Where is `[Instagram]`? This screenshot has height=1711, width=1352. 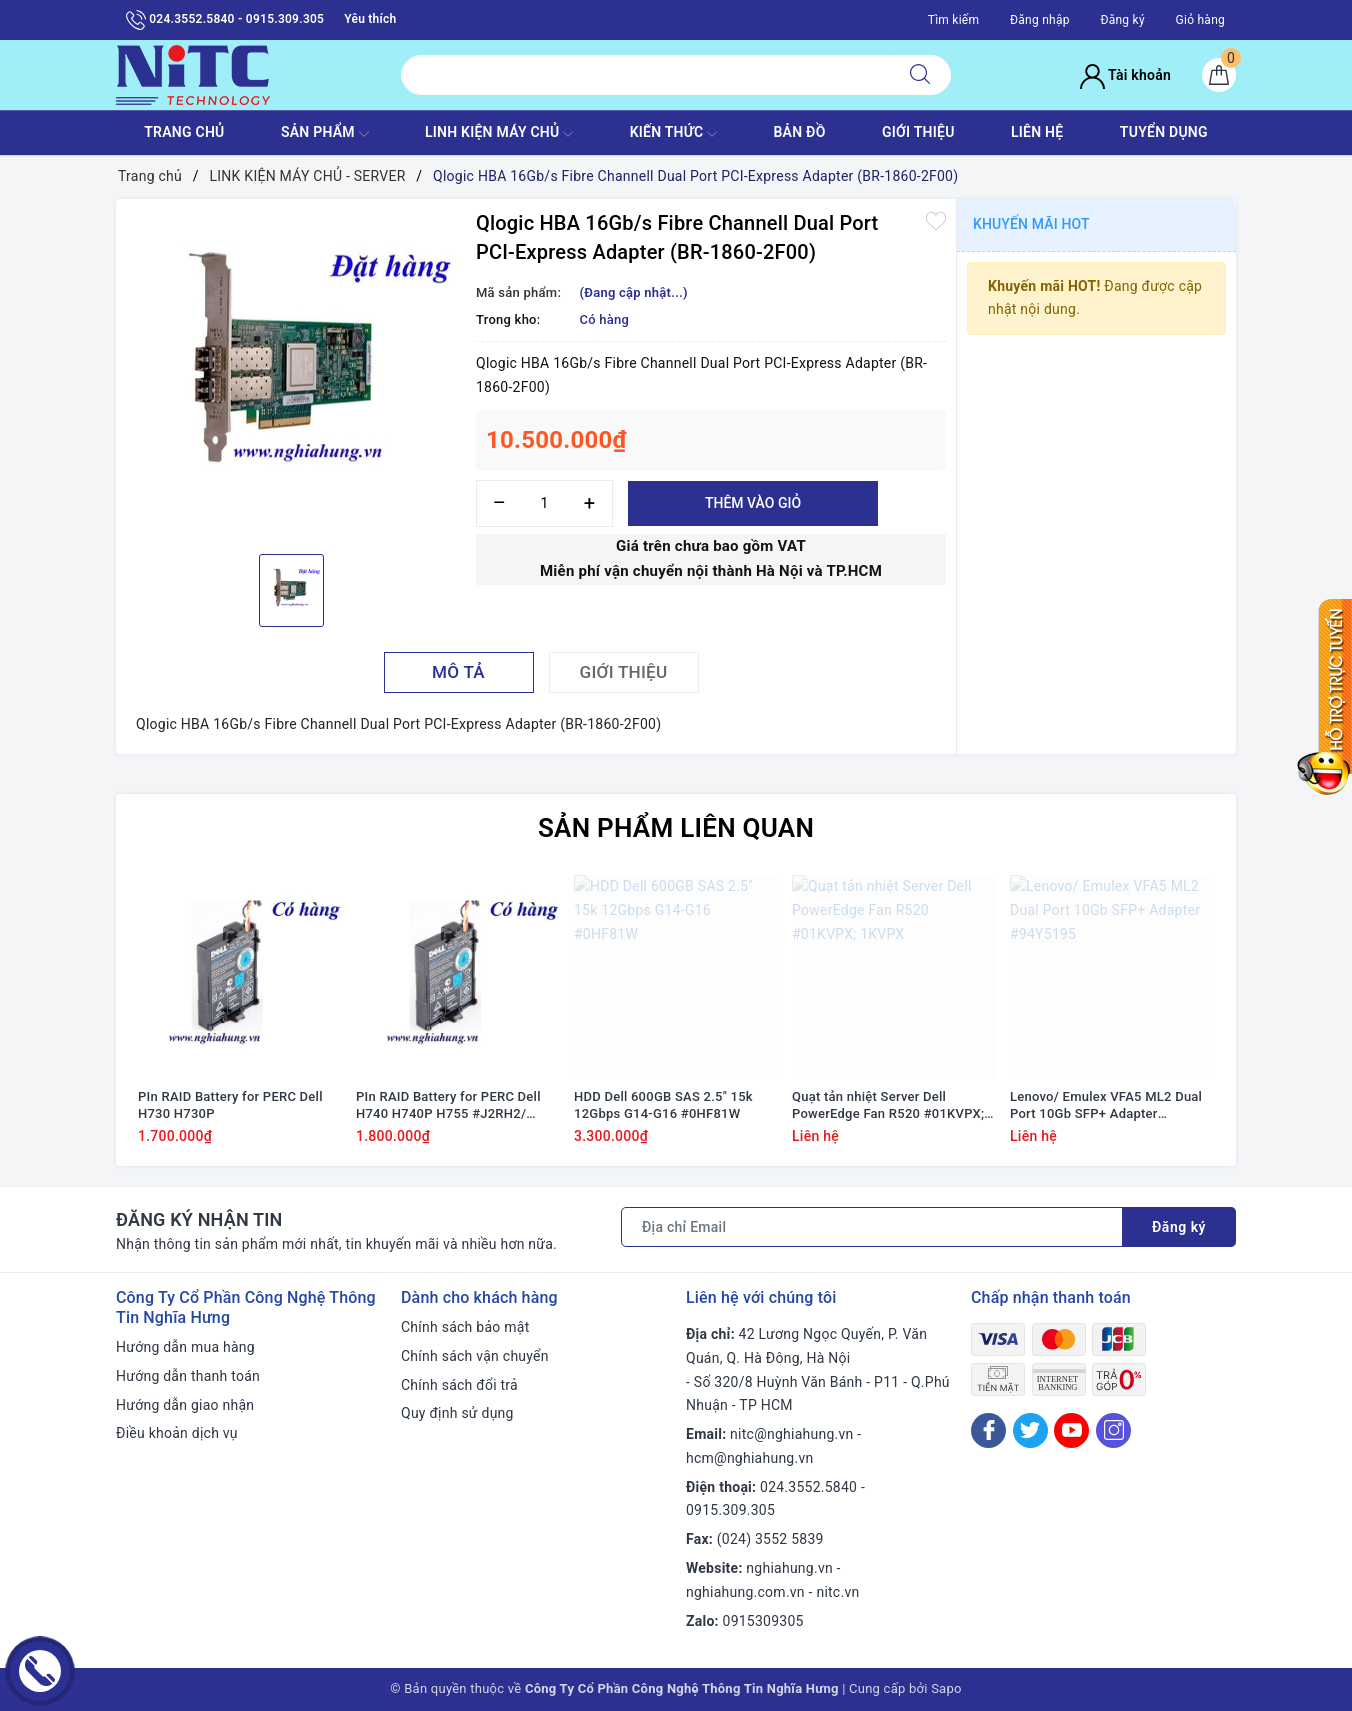 [Instagram] is located at coordinates (1113, 1430).